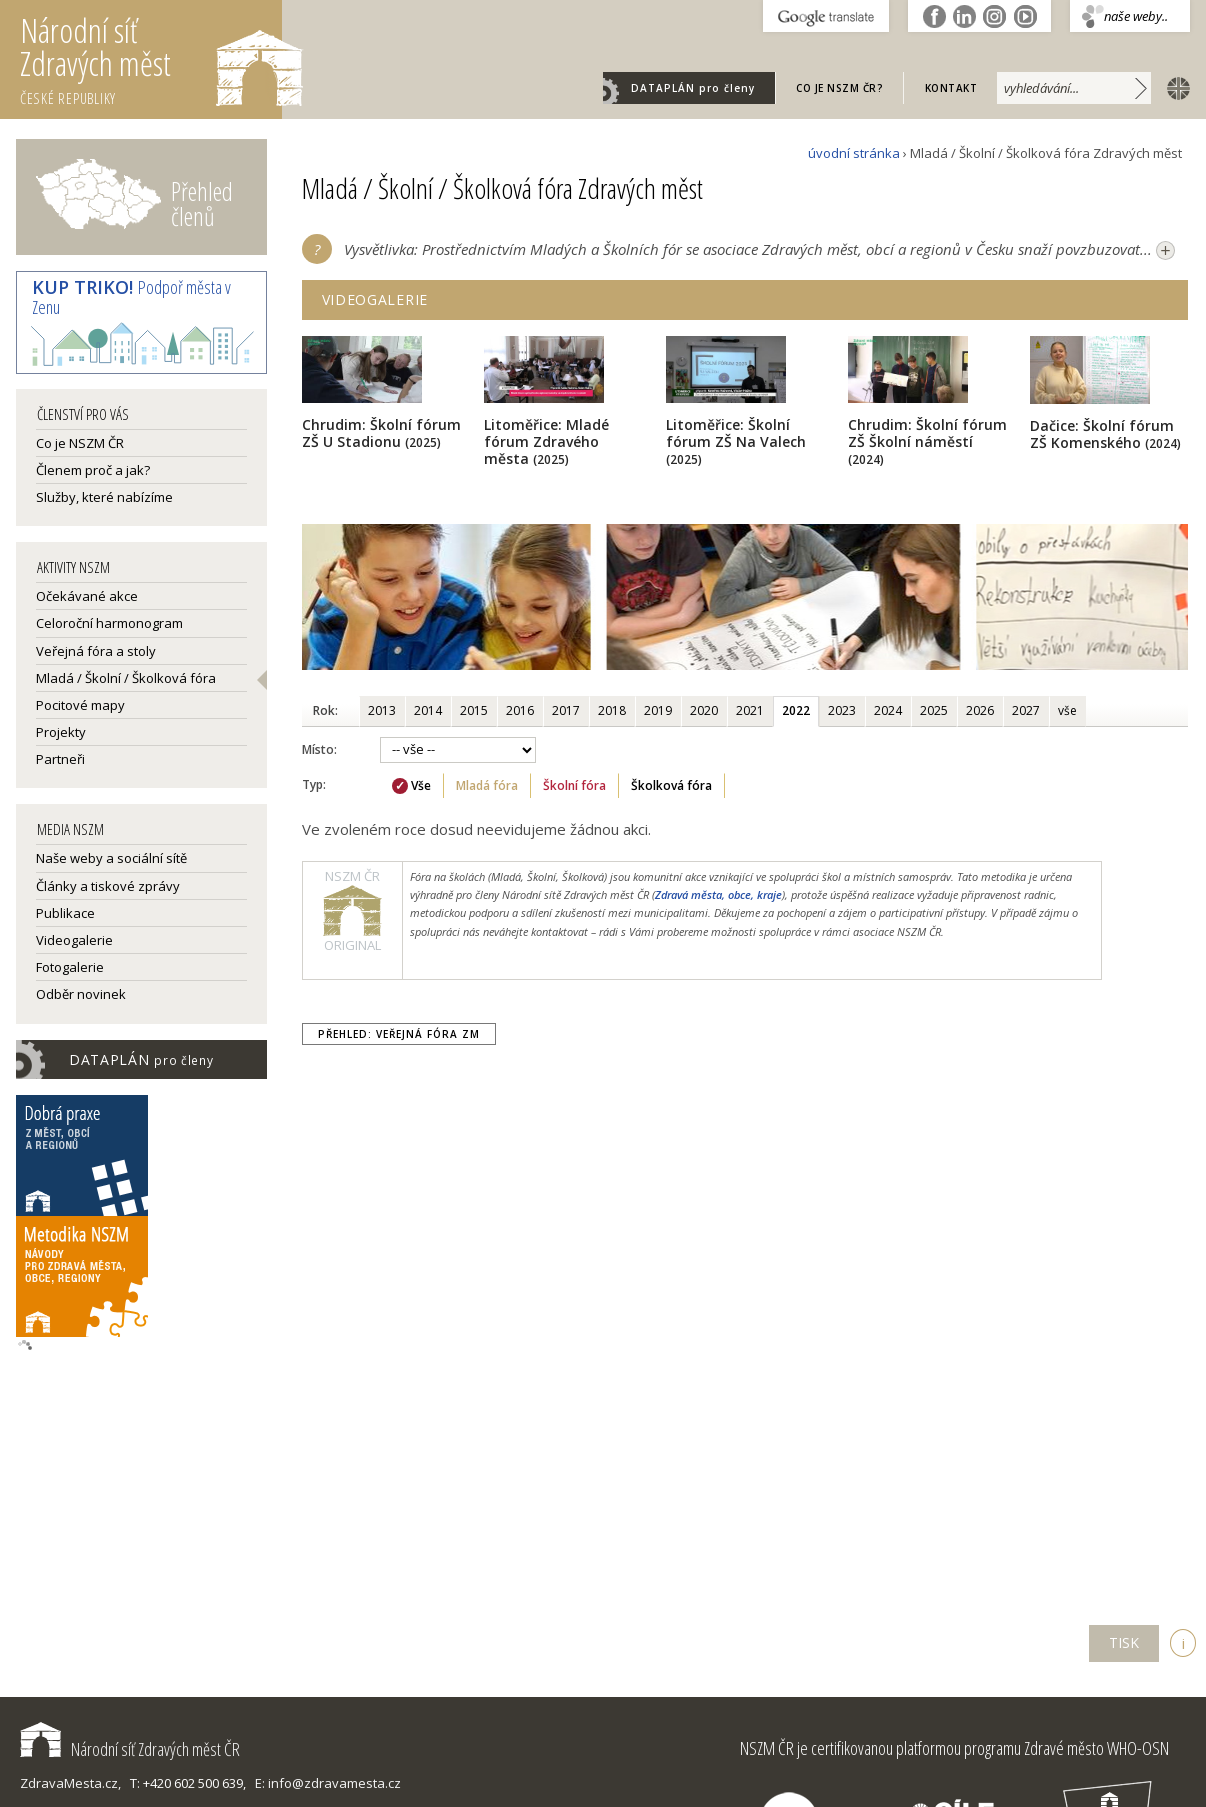  Describe the element at coordinates (61, 732) in the screenshot. I see `Projekty` at that location.